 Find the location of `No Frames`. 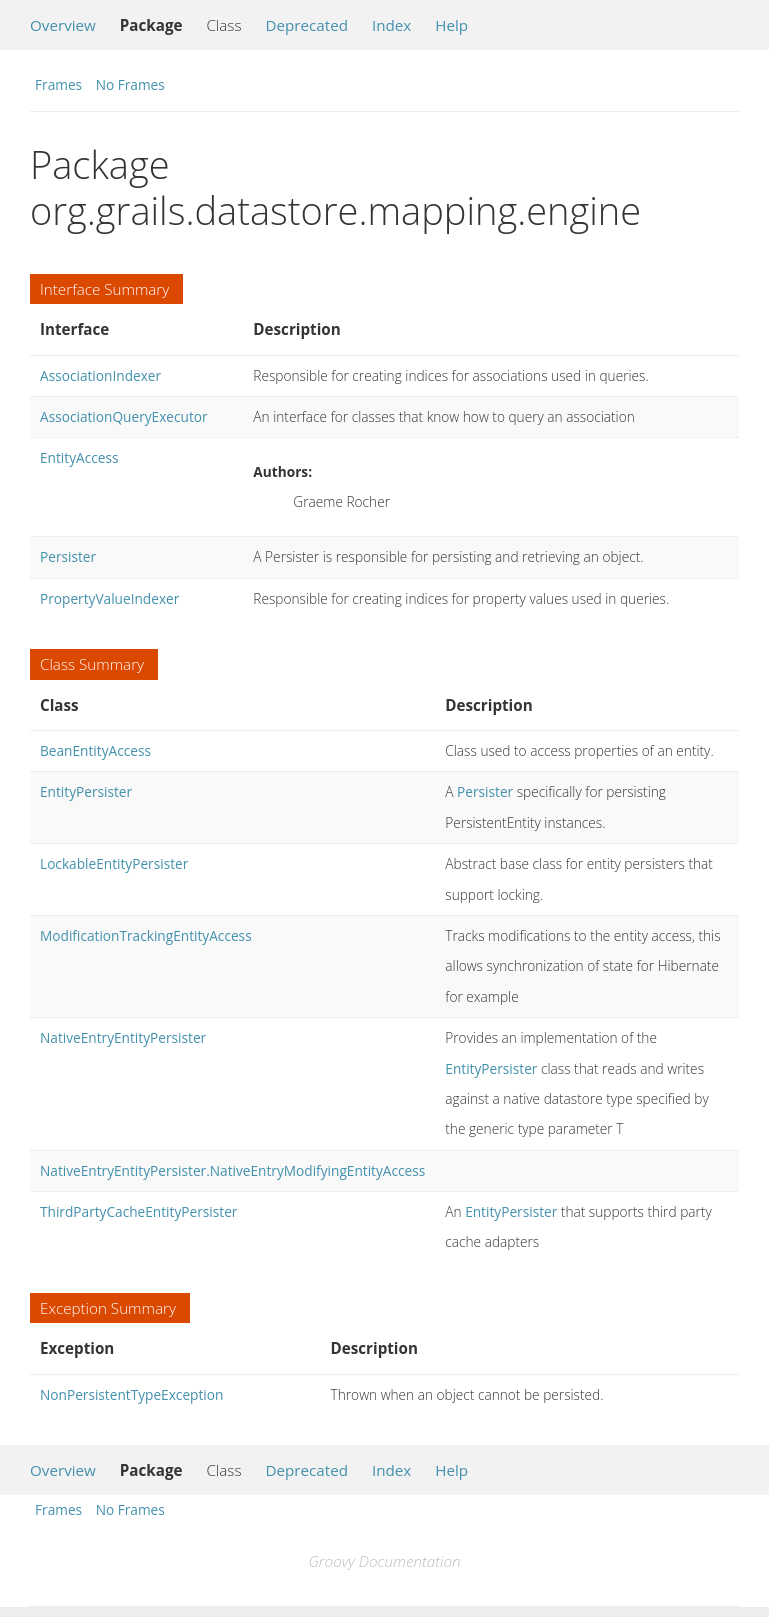

No Frames is located at coordinates (130, 84).